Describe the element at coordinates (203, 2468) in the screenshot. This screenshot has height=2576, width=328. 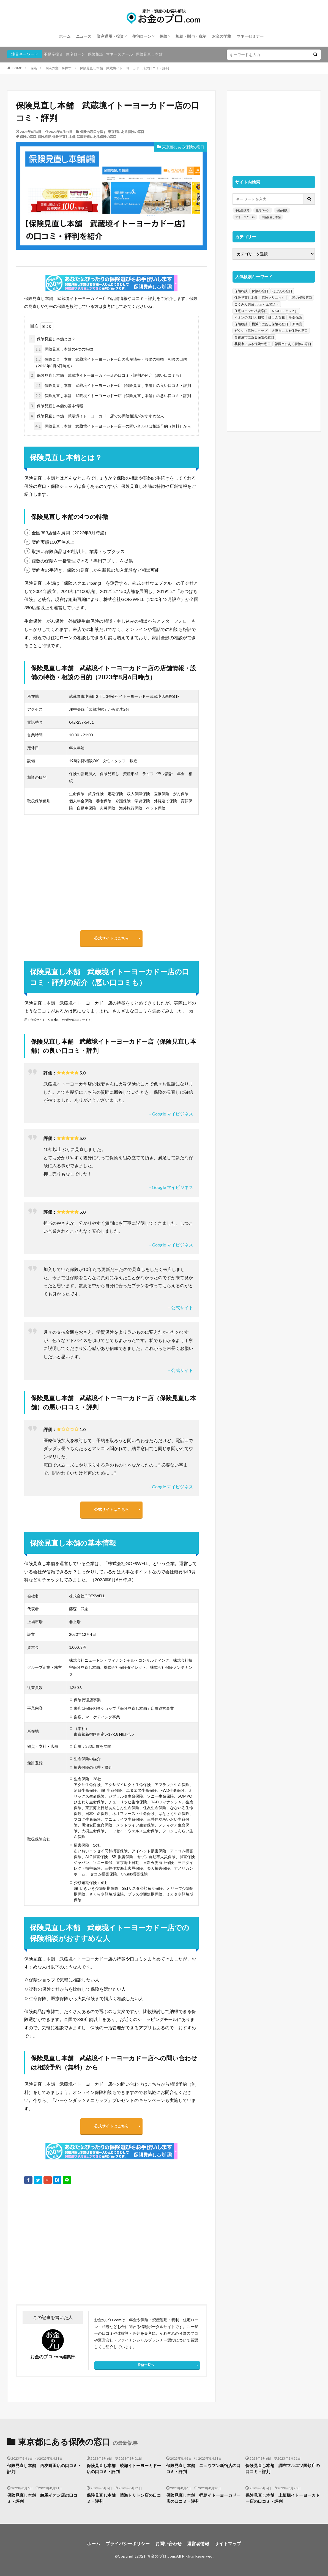
I see `保険見直し本舗 ニュウマン新宿店の口コミ・評判` at that location.